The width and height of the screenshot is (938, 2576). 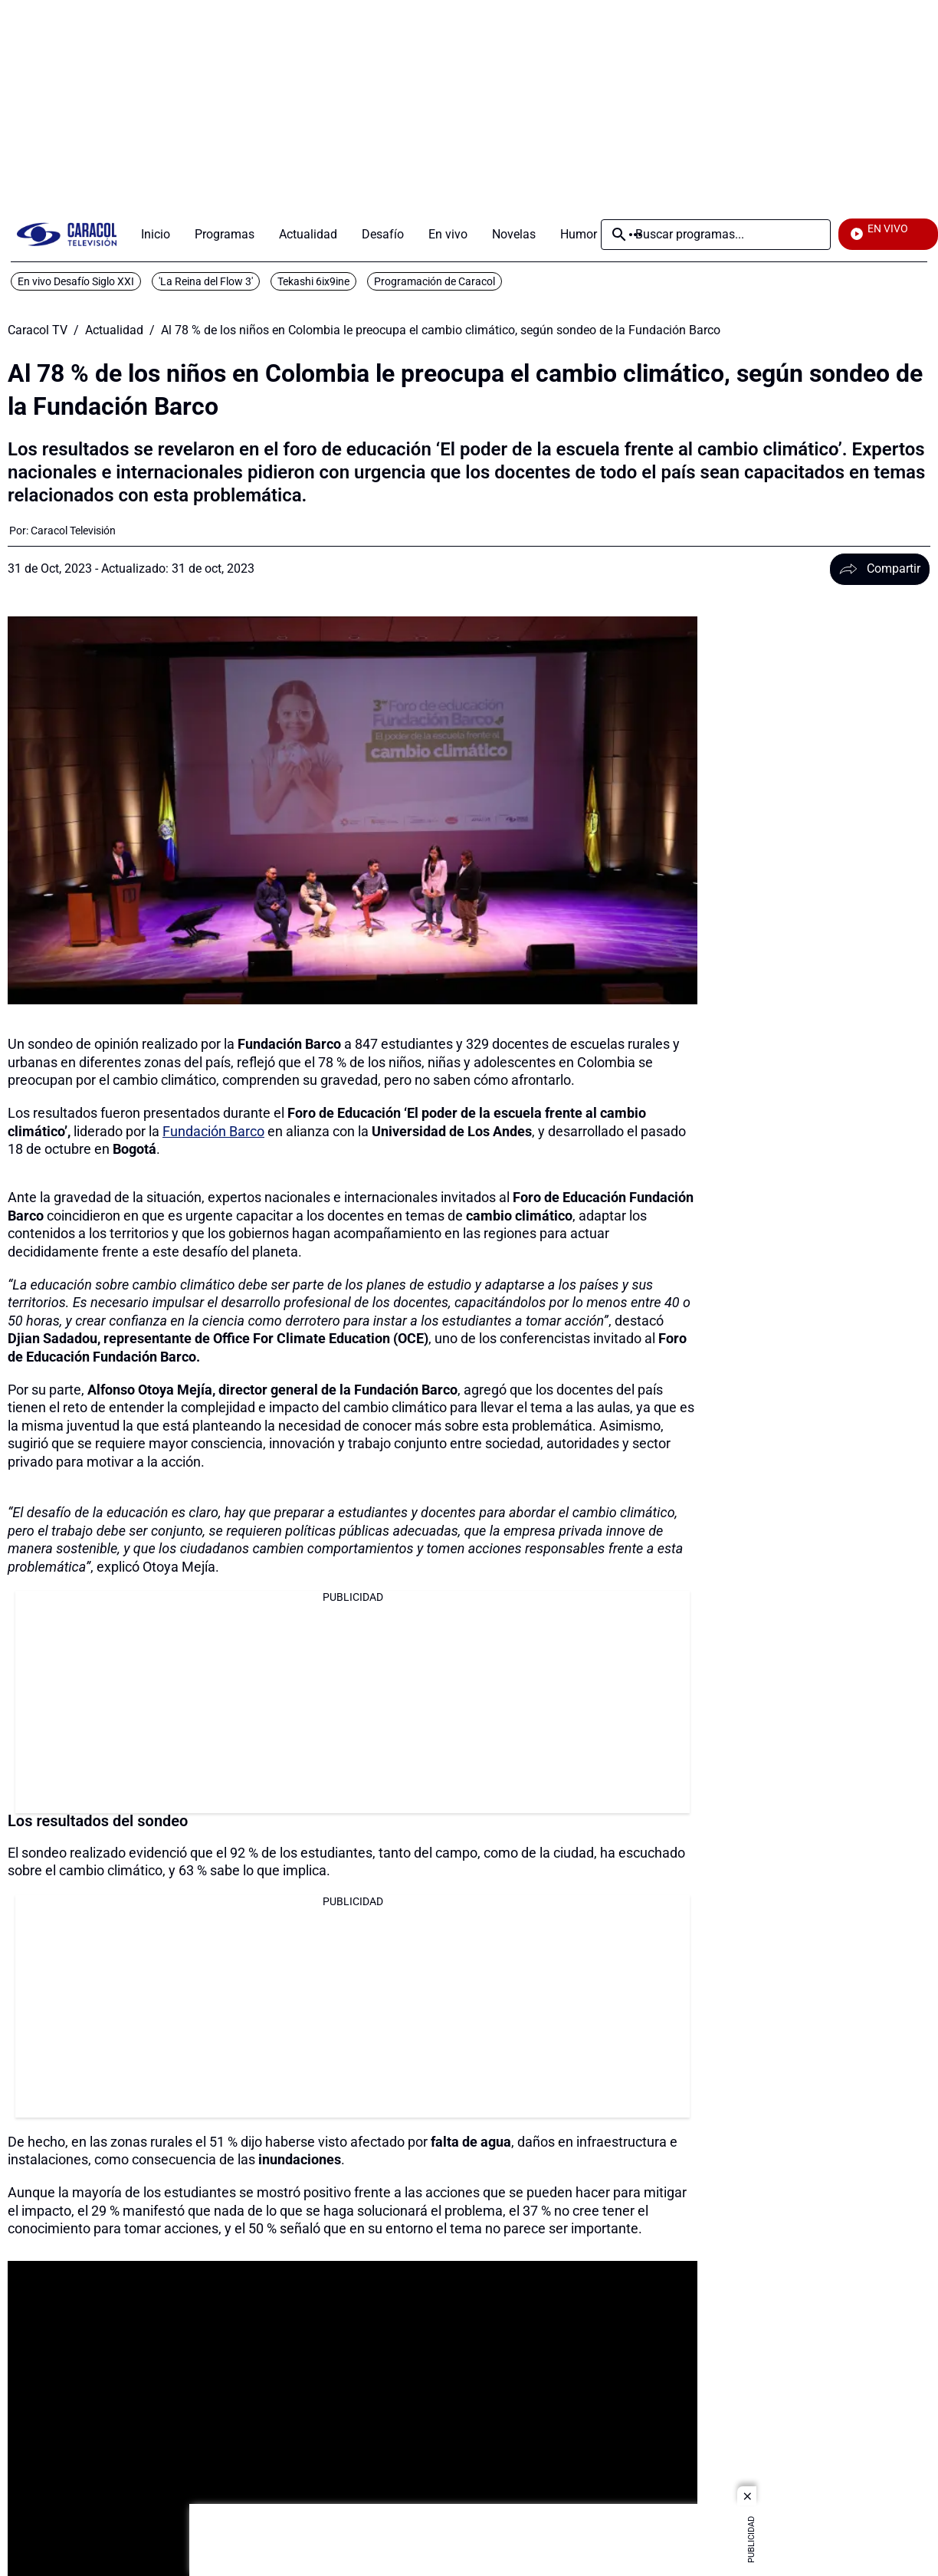 What do you see at coordinates (76, 281) in the screenshot?
I see `En vivo Desafío Siglo XXI` at bounding box center [76, 281].